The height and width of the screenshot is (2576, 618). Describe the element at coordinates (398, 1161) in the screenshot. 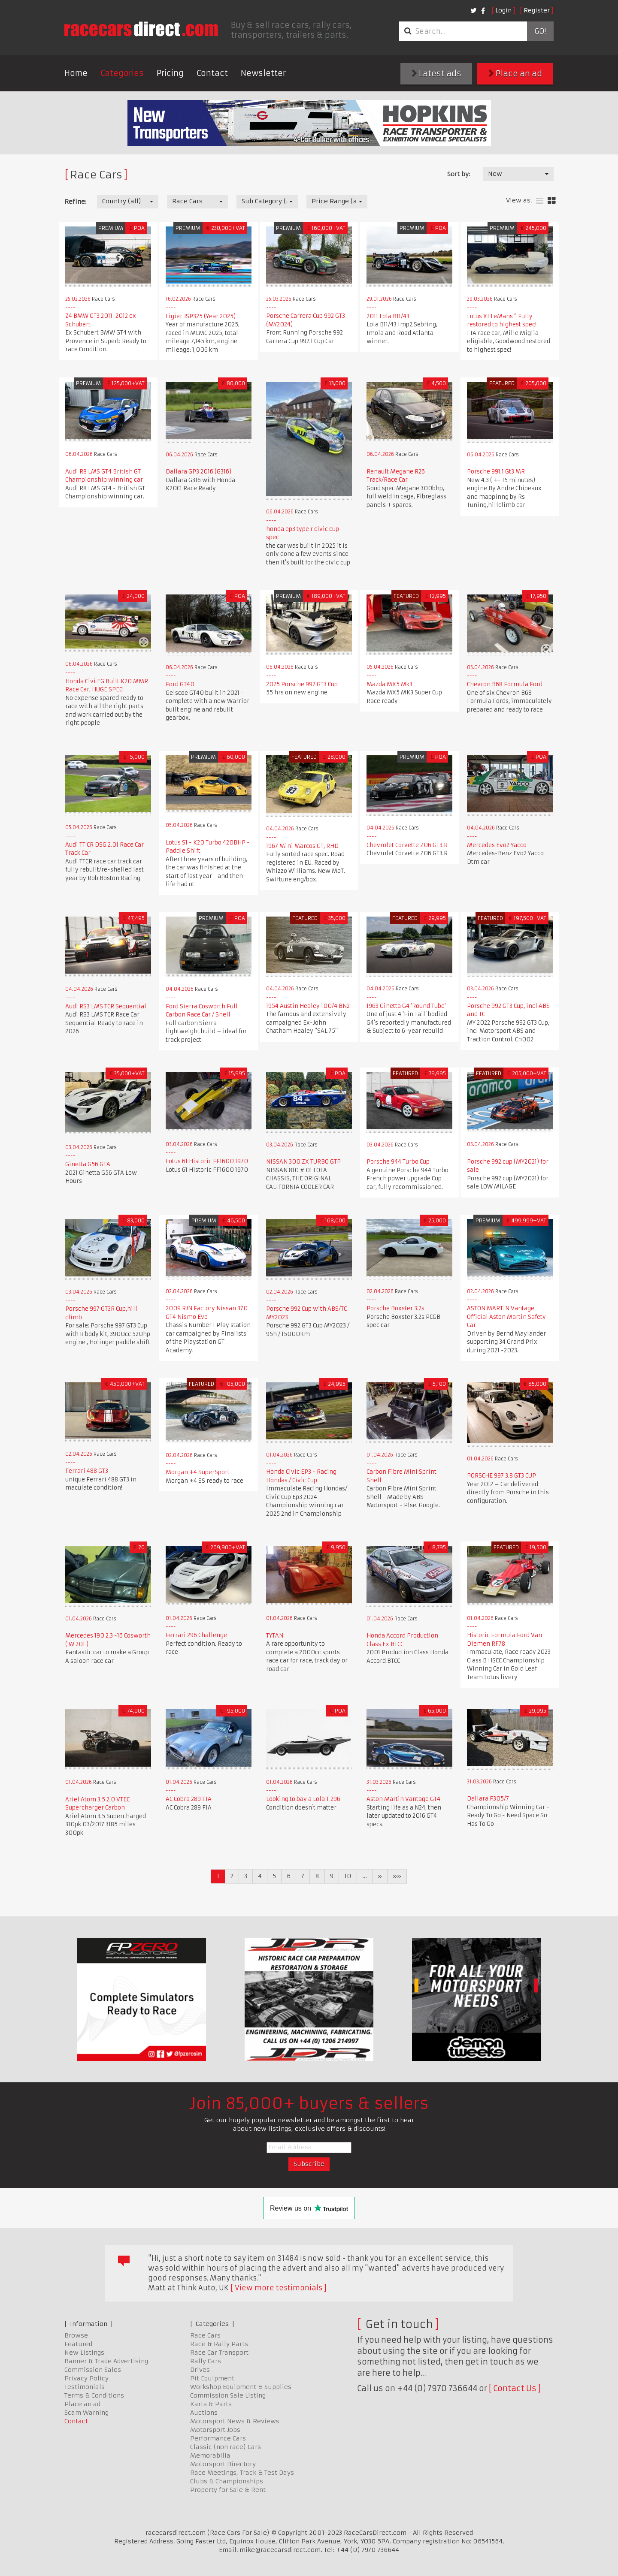

I see `Porsche 944 Turbo Cup` at that location.